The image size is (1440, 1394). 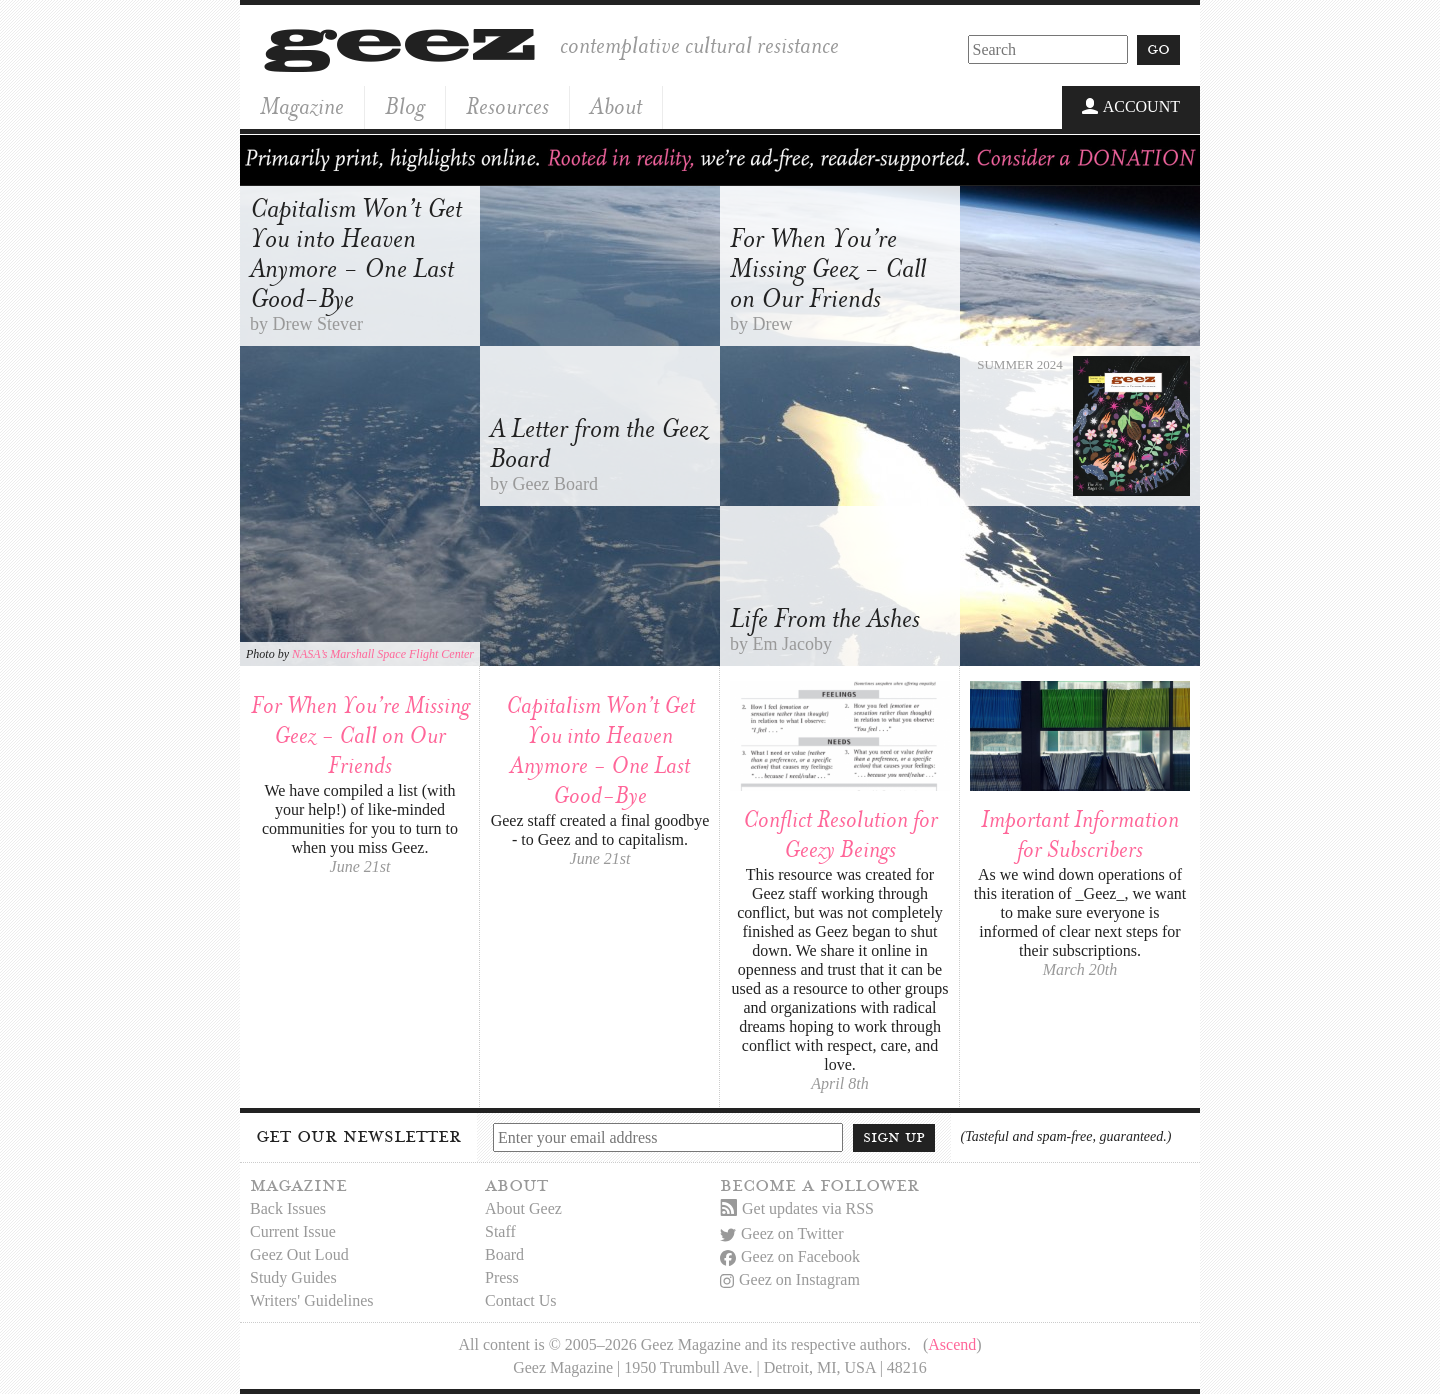 I want to click on Geez on Facebook, so click(x=790, y=1256).